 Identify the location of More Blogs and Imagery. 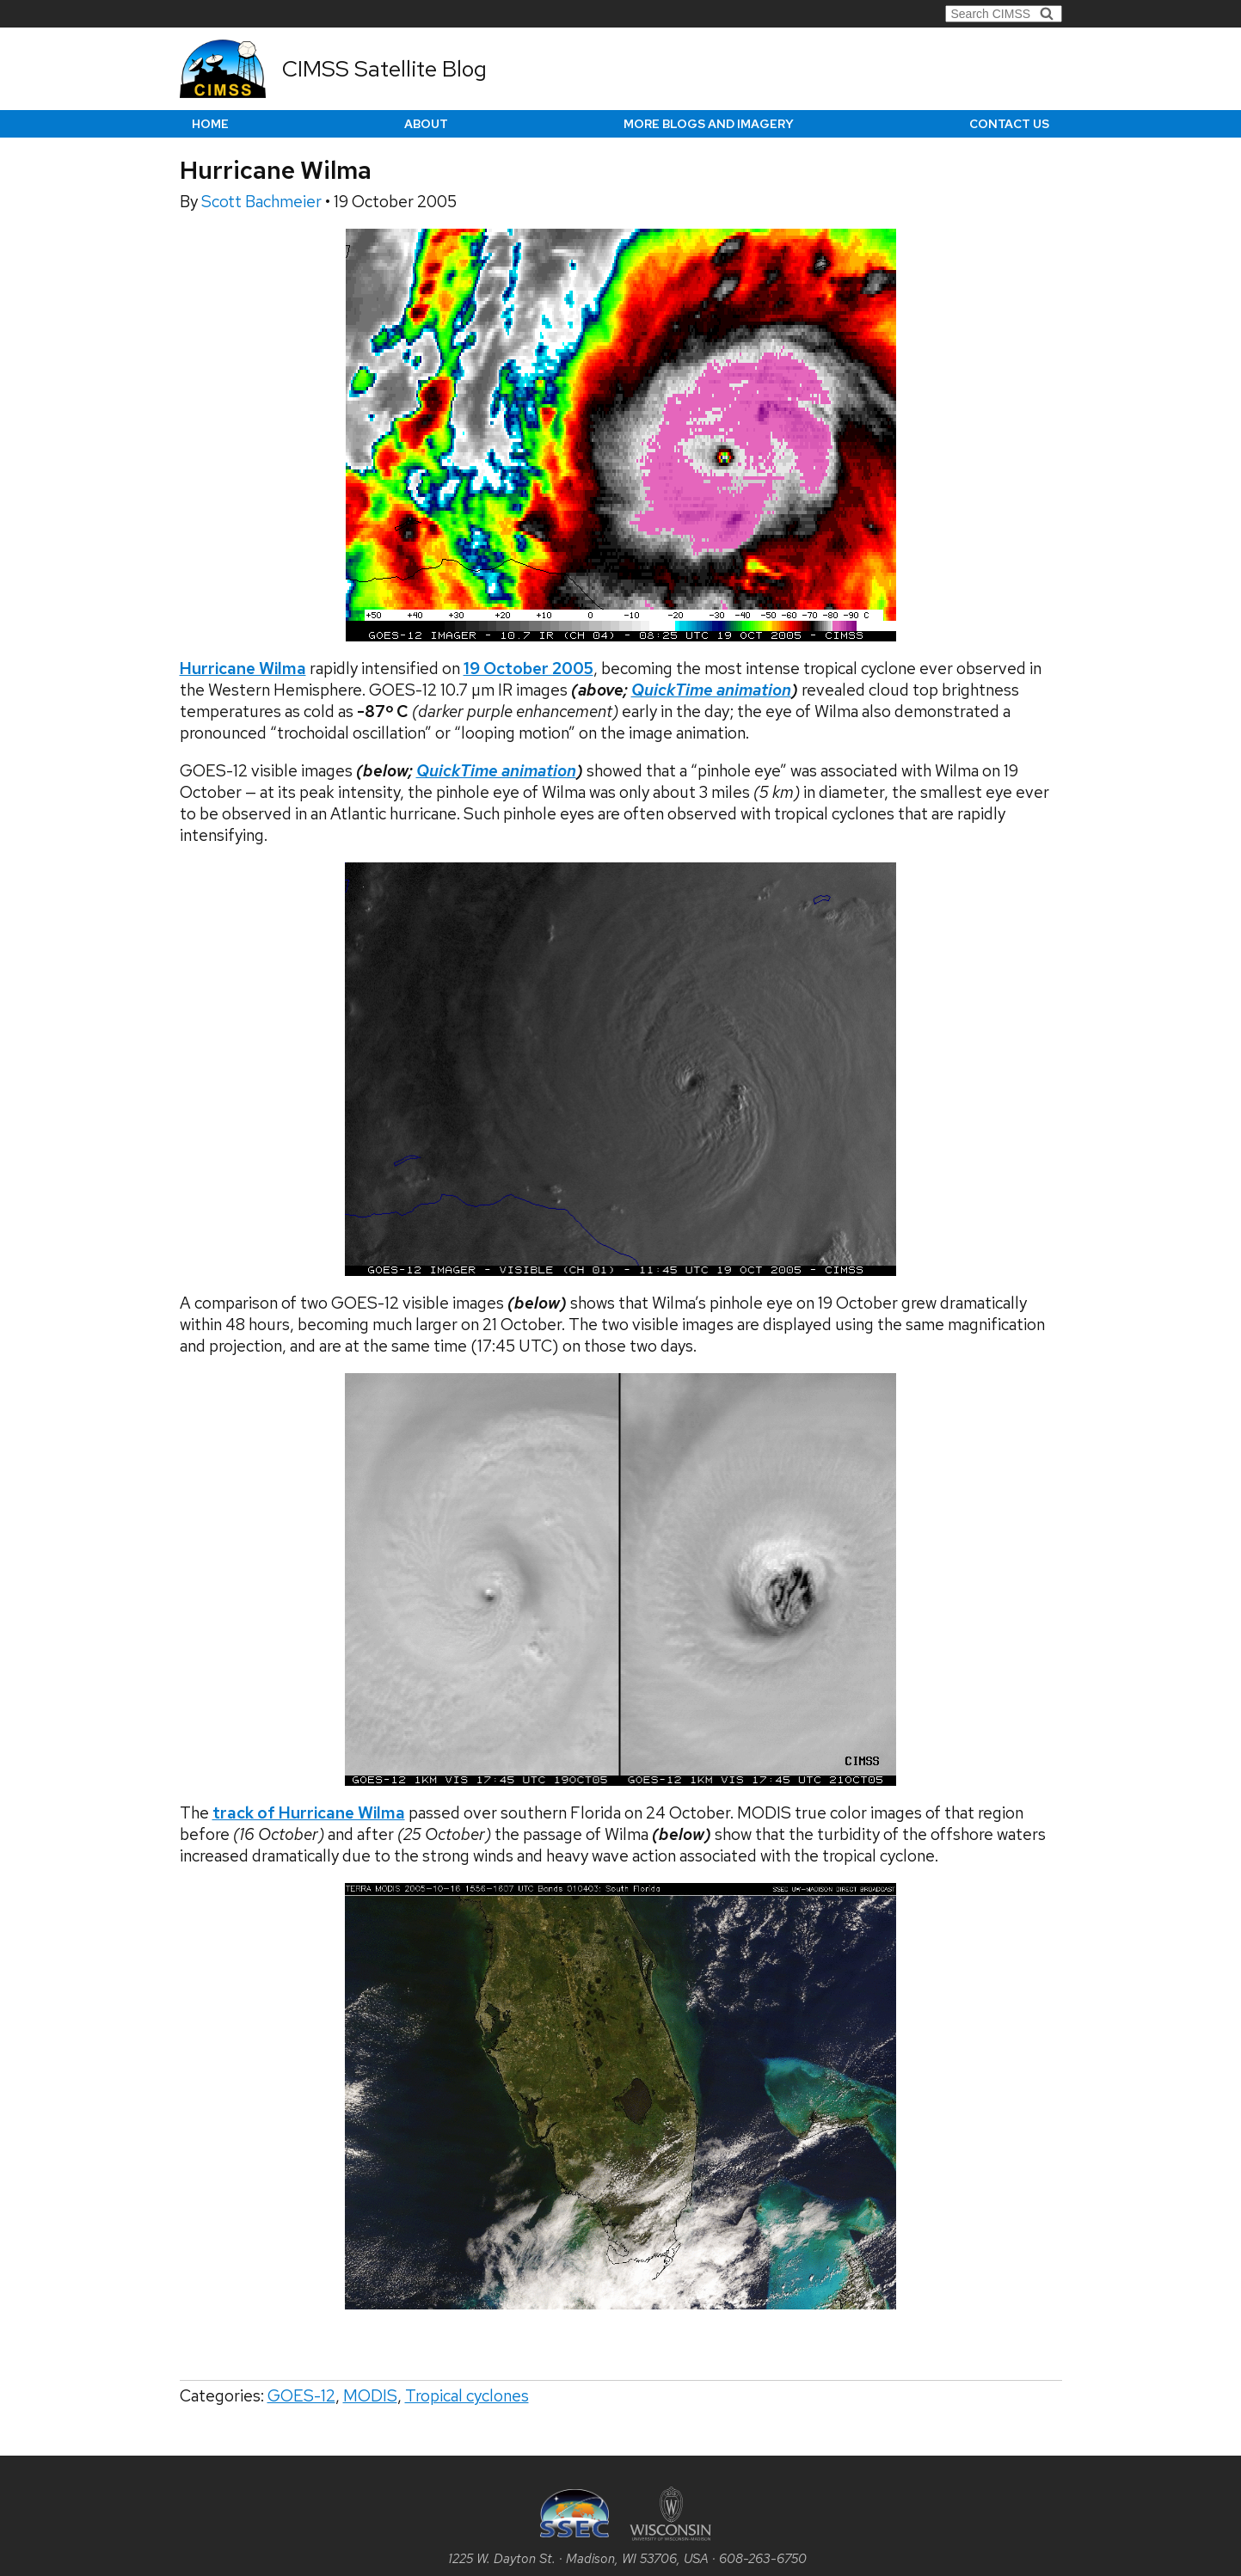
(709, 124).